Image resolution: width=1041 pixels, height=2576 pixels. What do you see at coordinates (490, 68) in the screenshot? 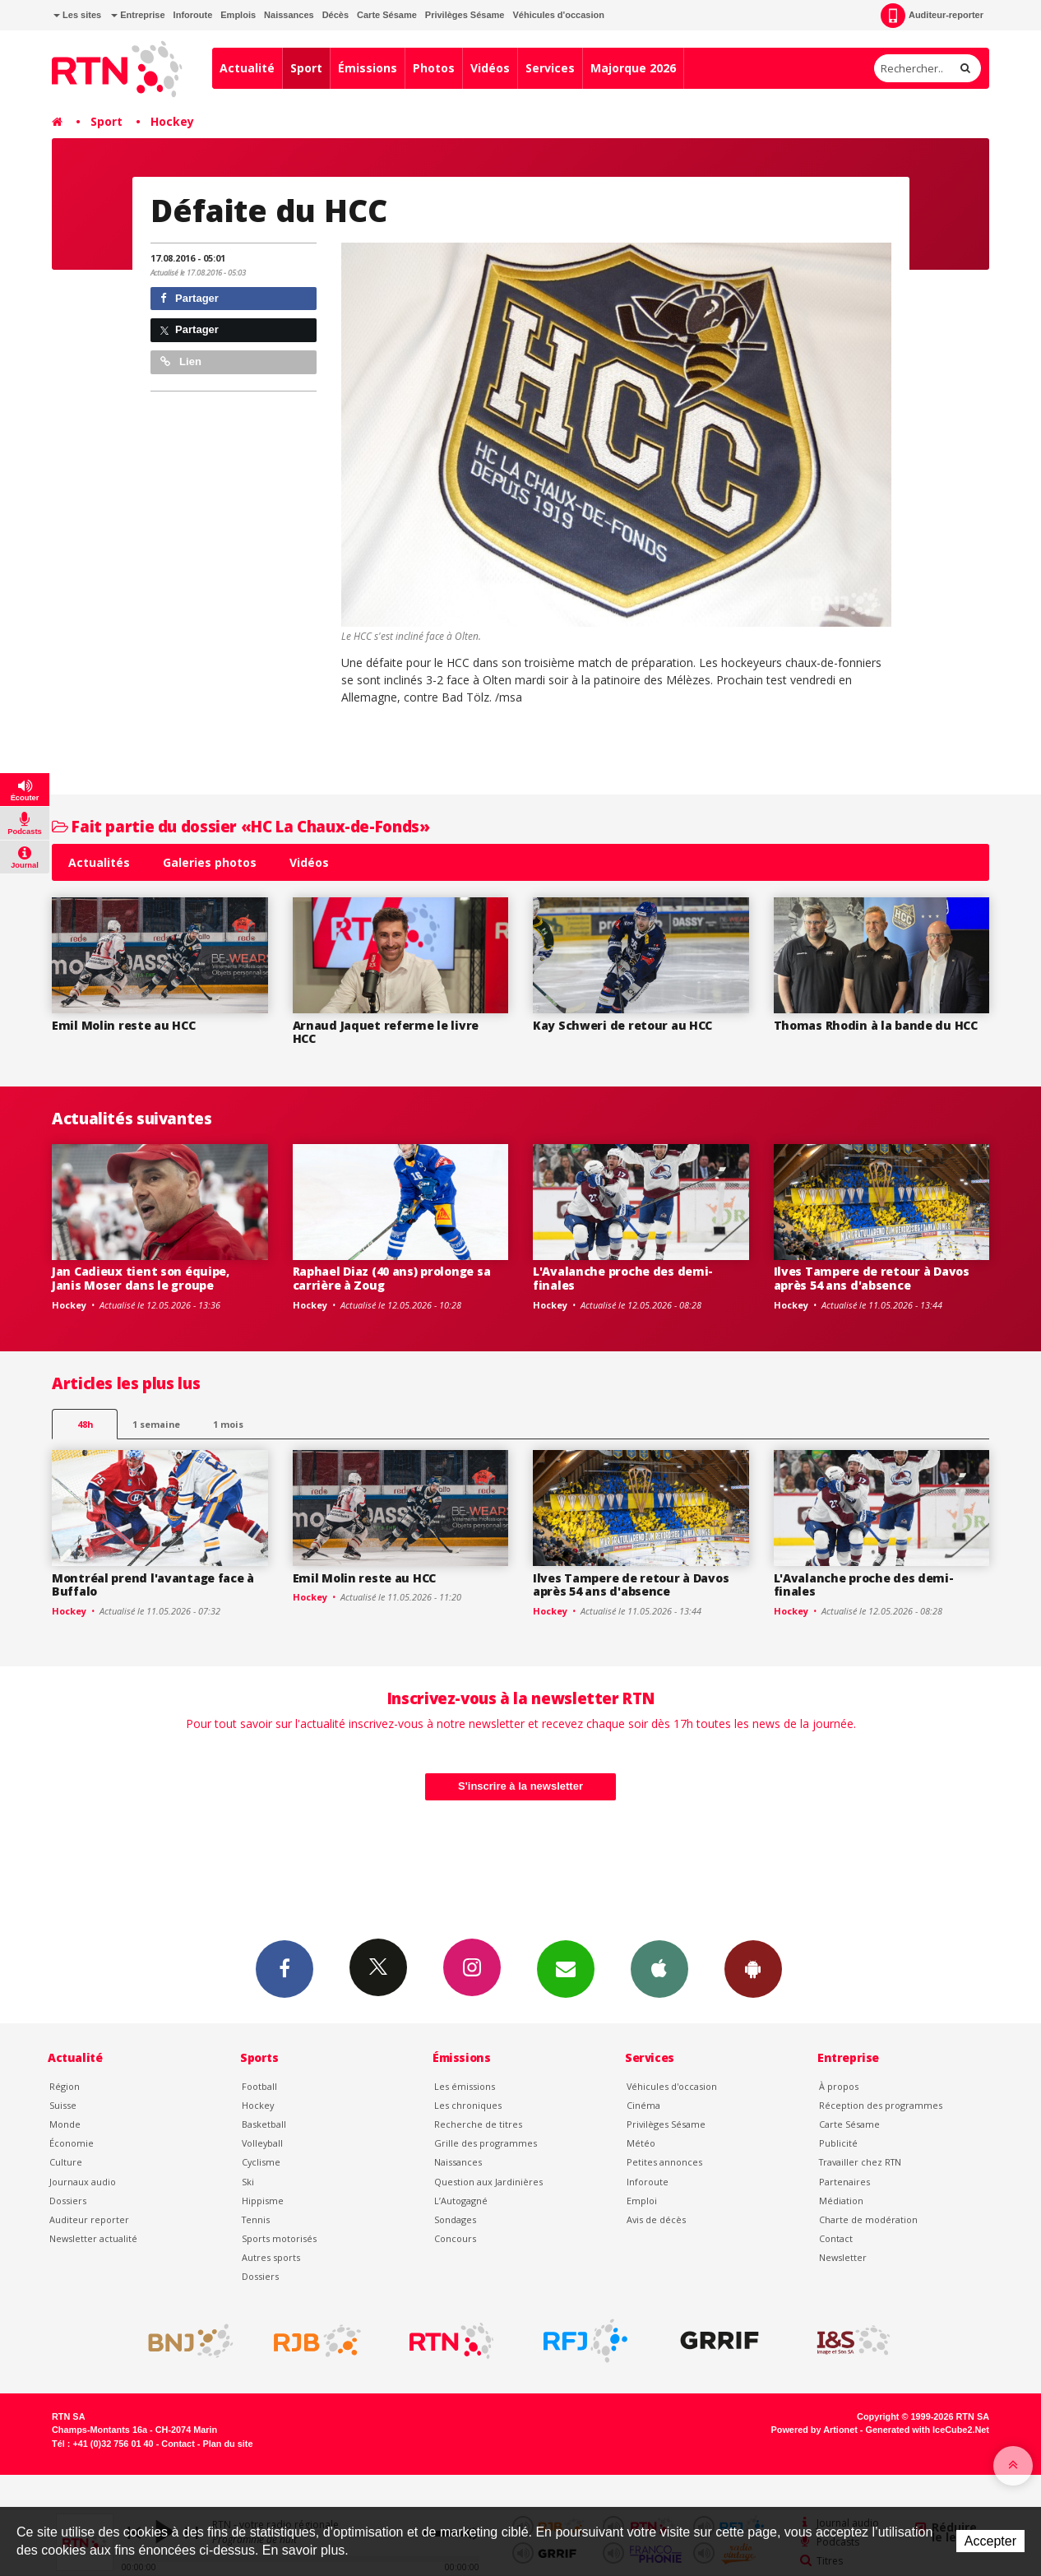
I see `Vidéos` at bounding box center [490, 68].